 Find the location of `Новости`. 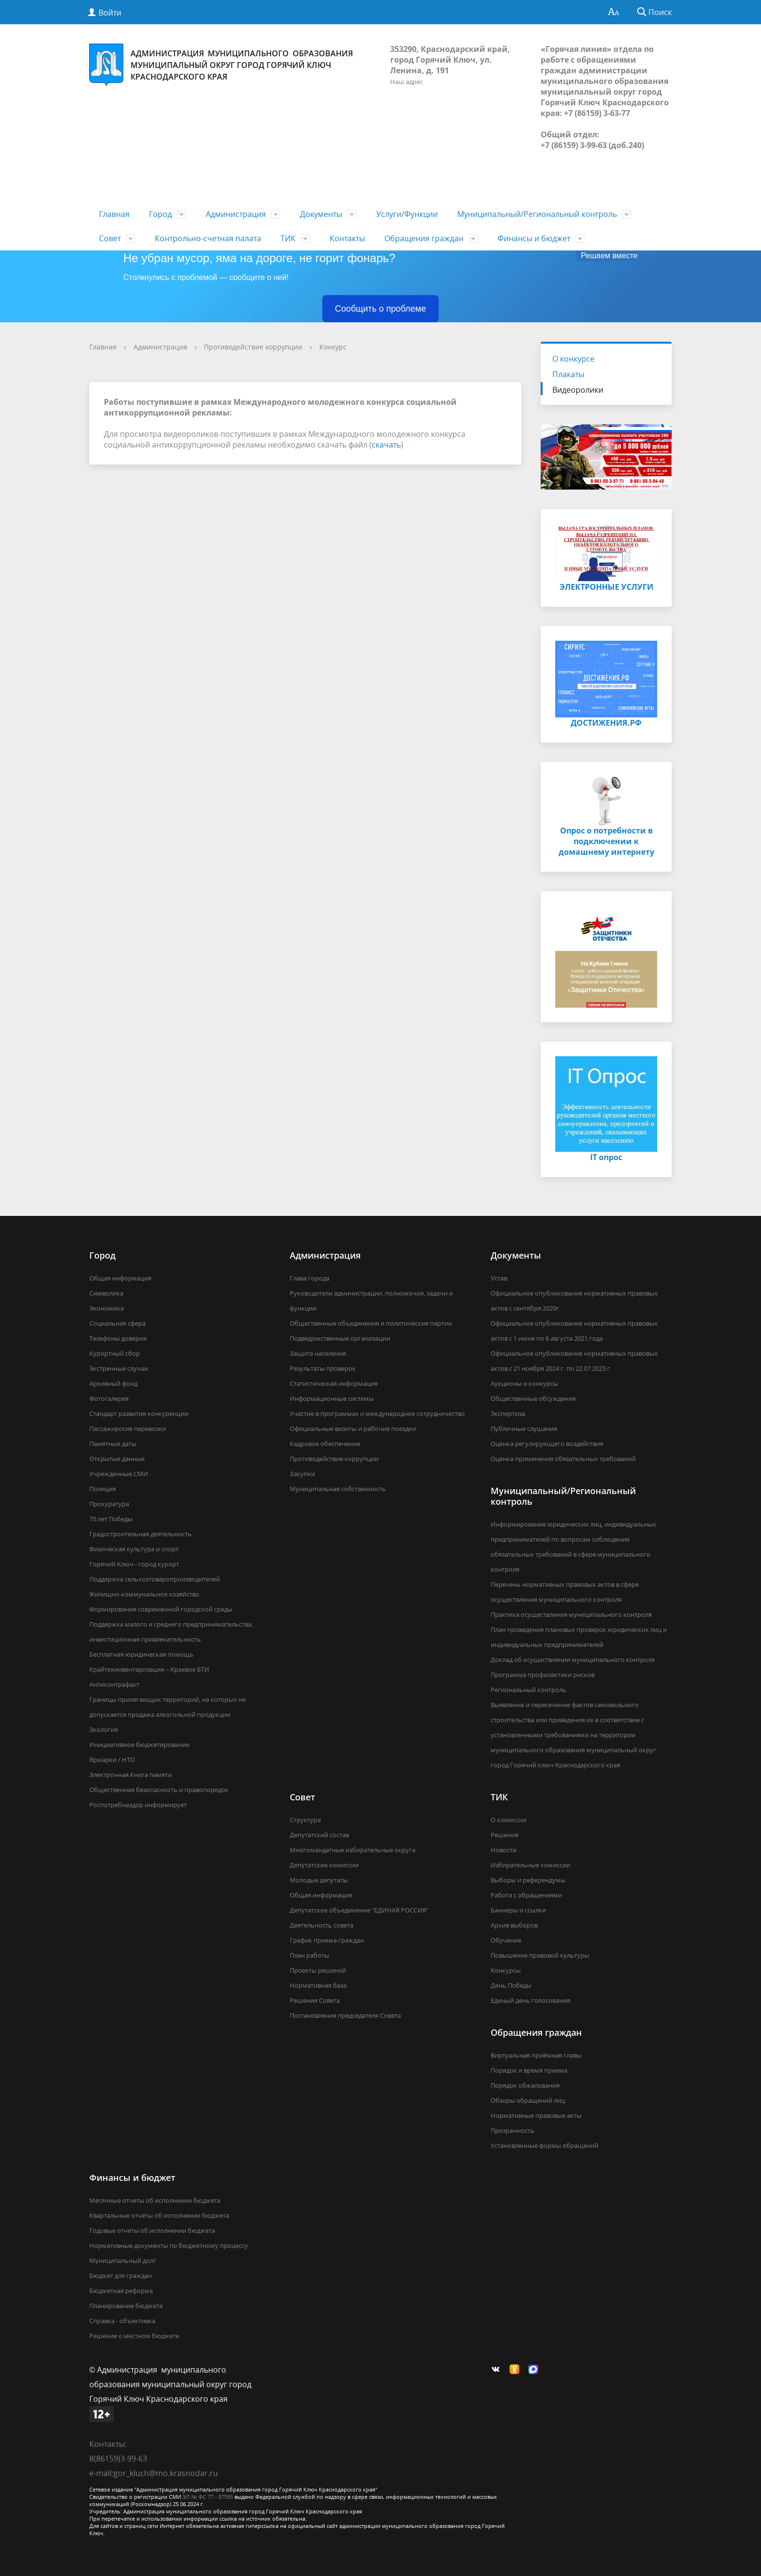

Новости is located at coordinates (503, 1849).